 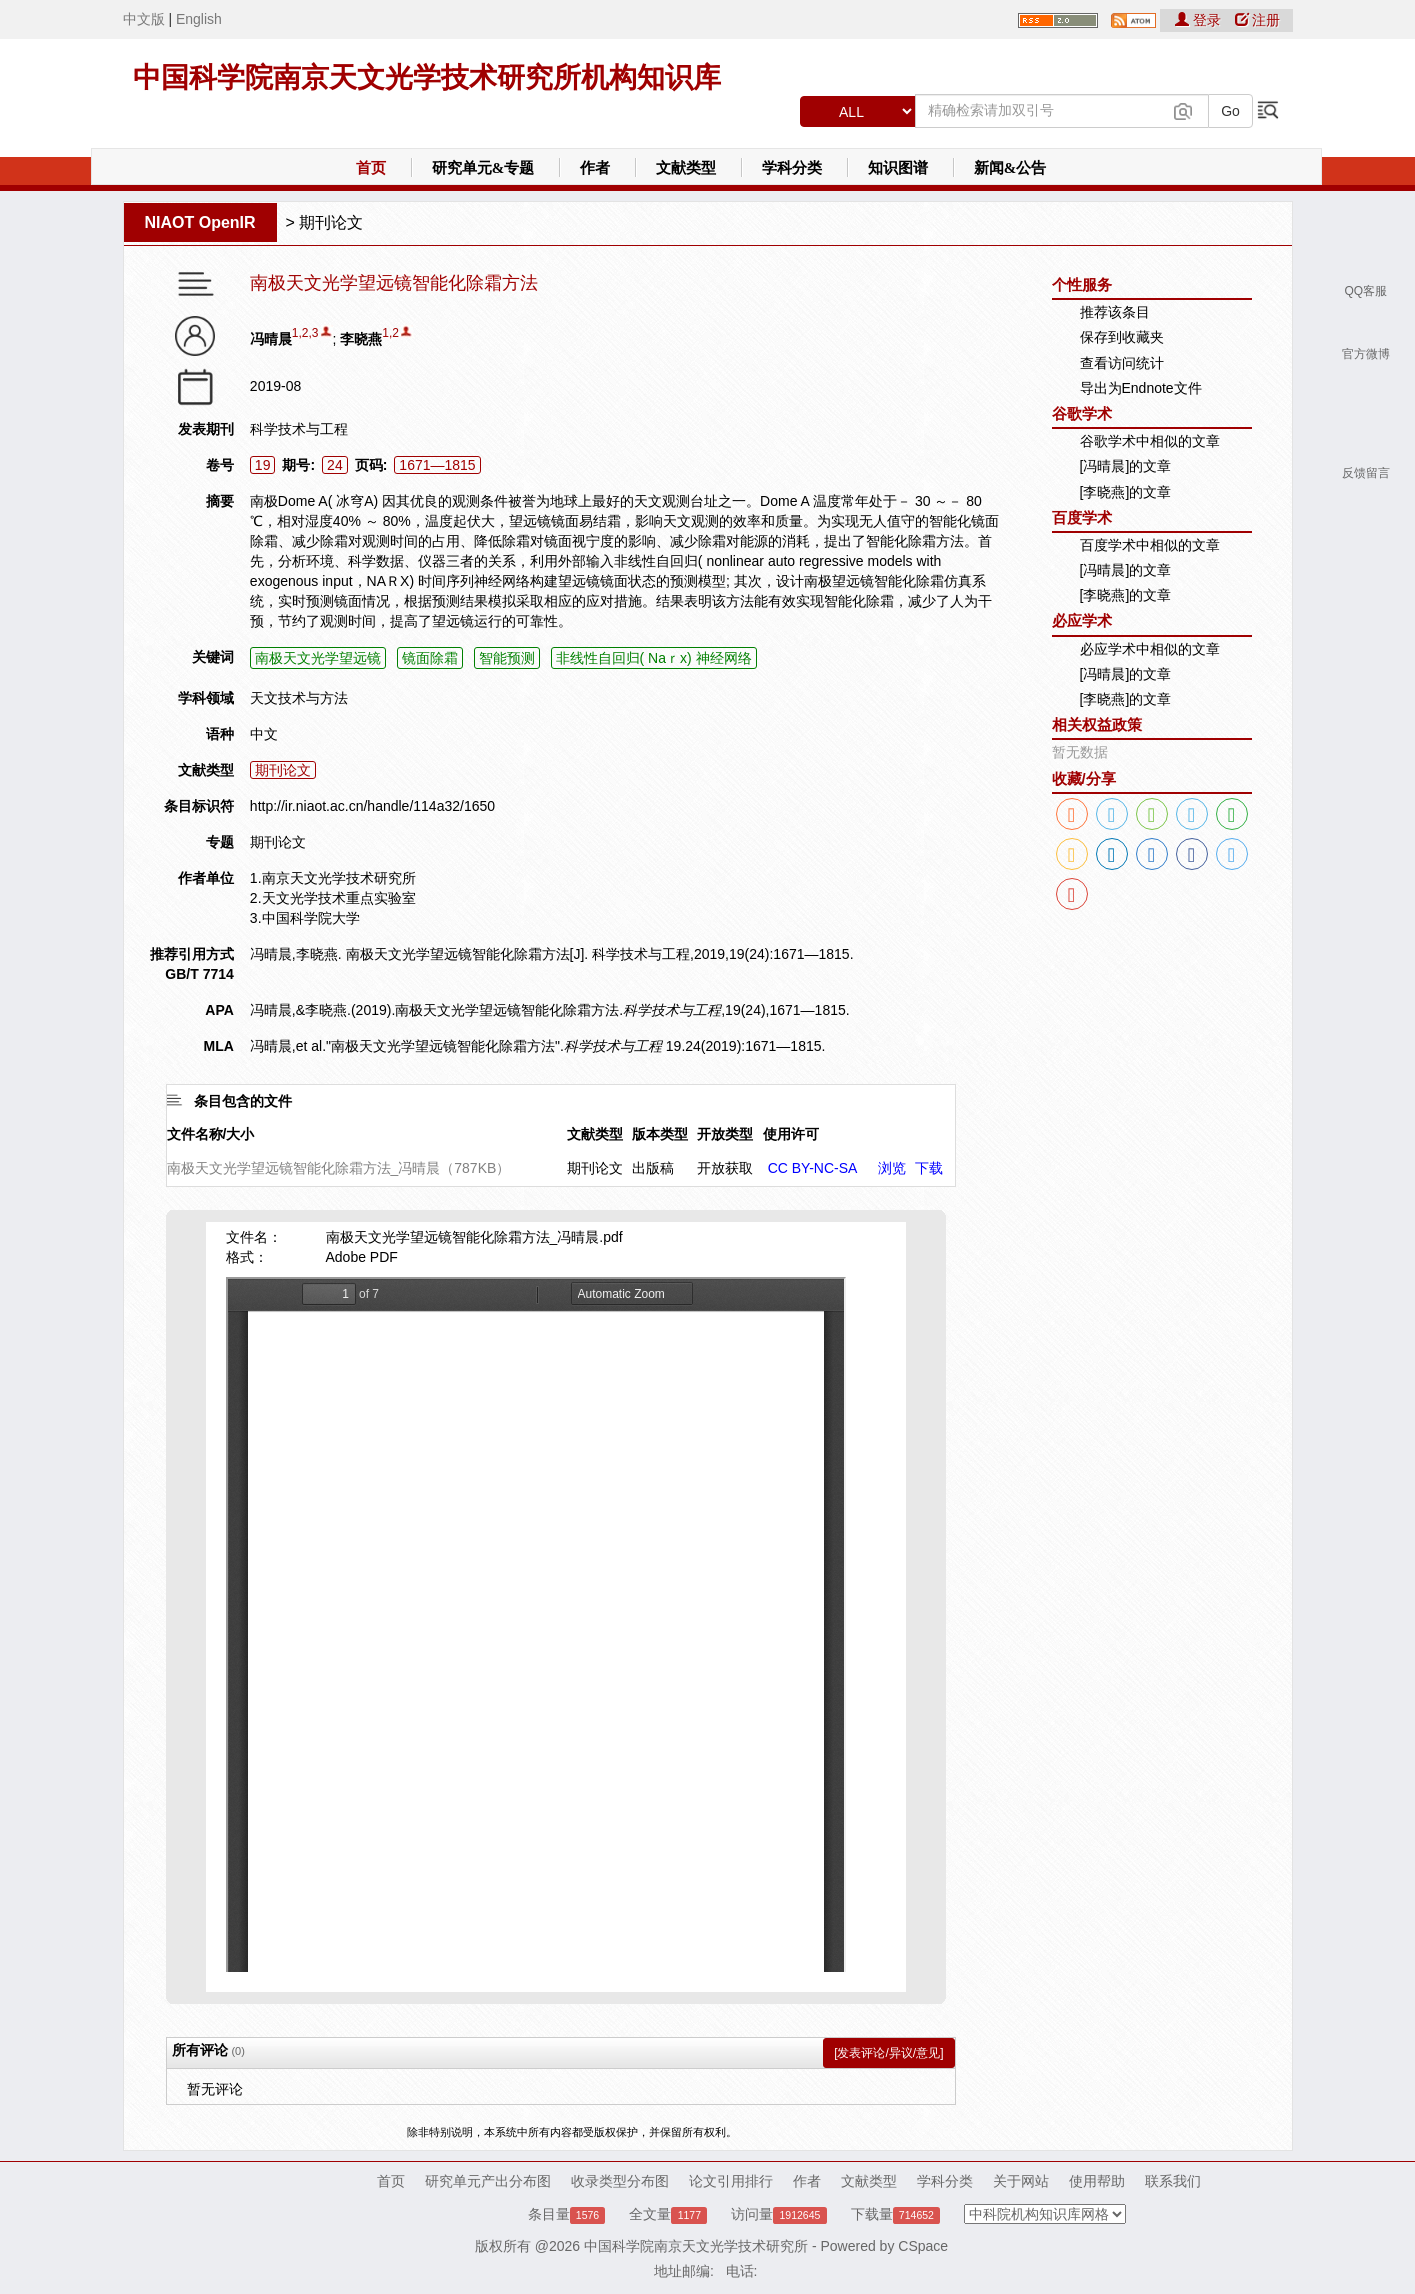 What do you see at coordinates (1082, 284) in the screenshot?
I see `个性服务` at bounding box center [1082, 284].